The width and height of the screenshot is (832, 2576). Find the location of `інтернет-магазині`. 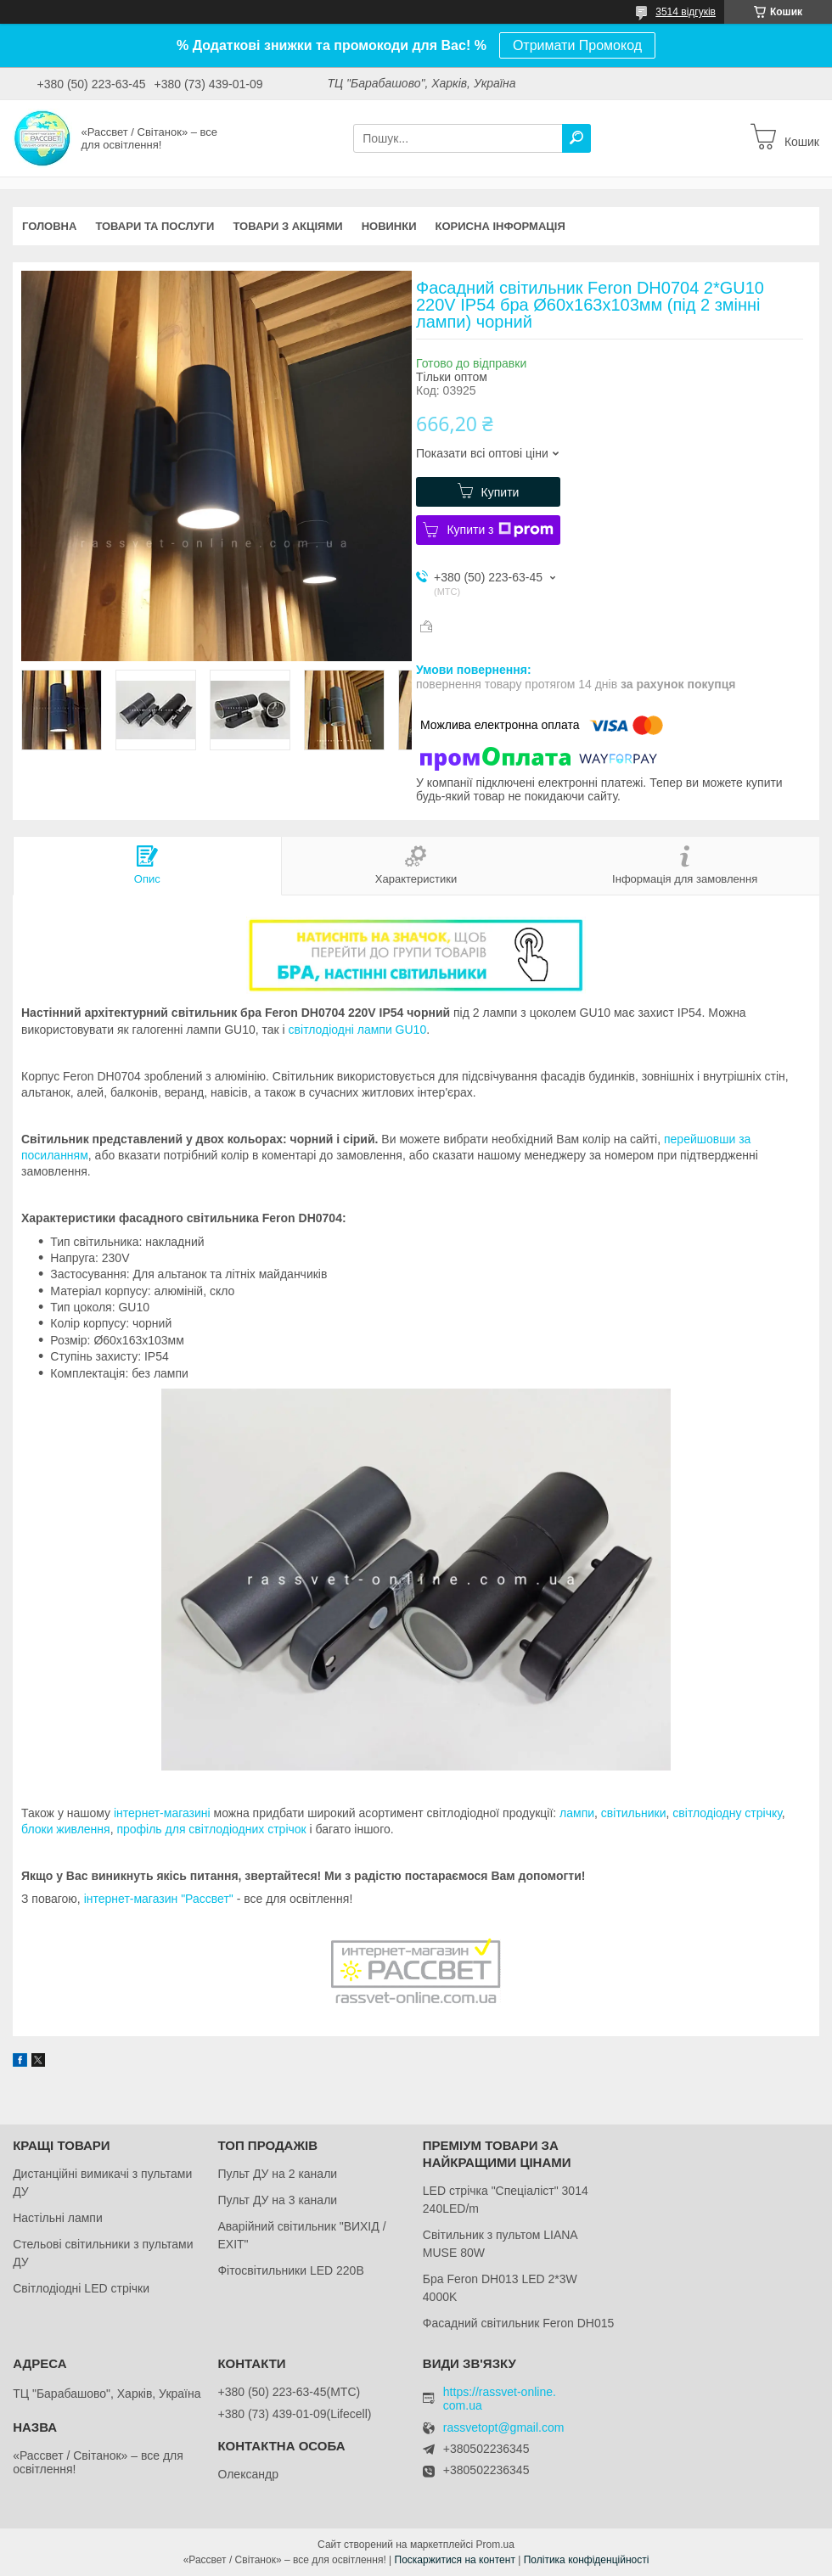

інтернет-магазині is located at coordinates (162, 1813).